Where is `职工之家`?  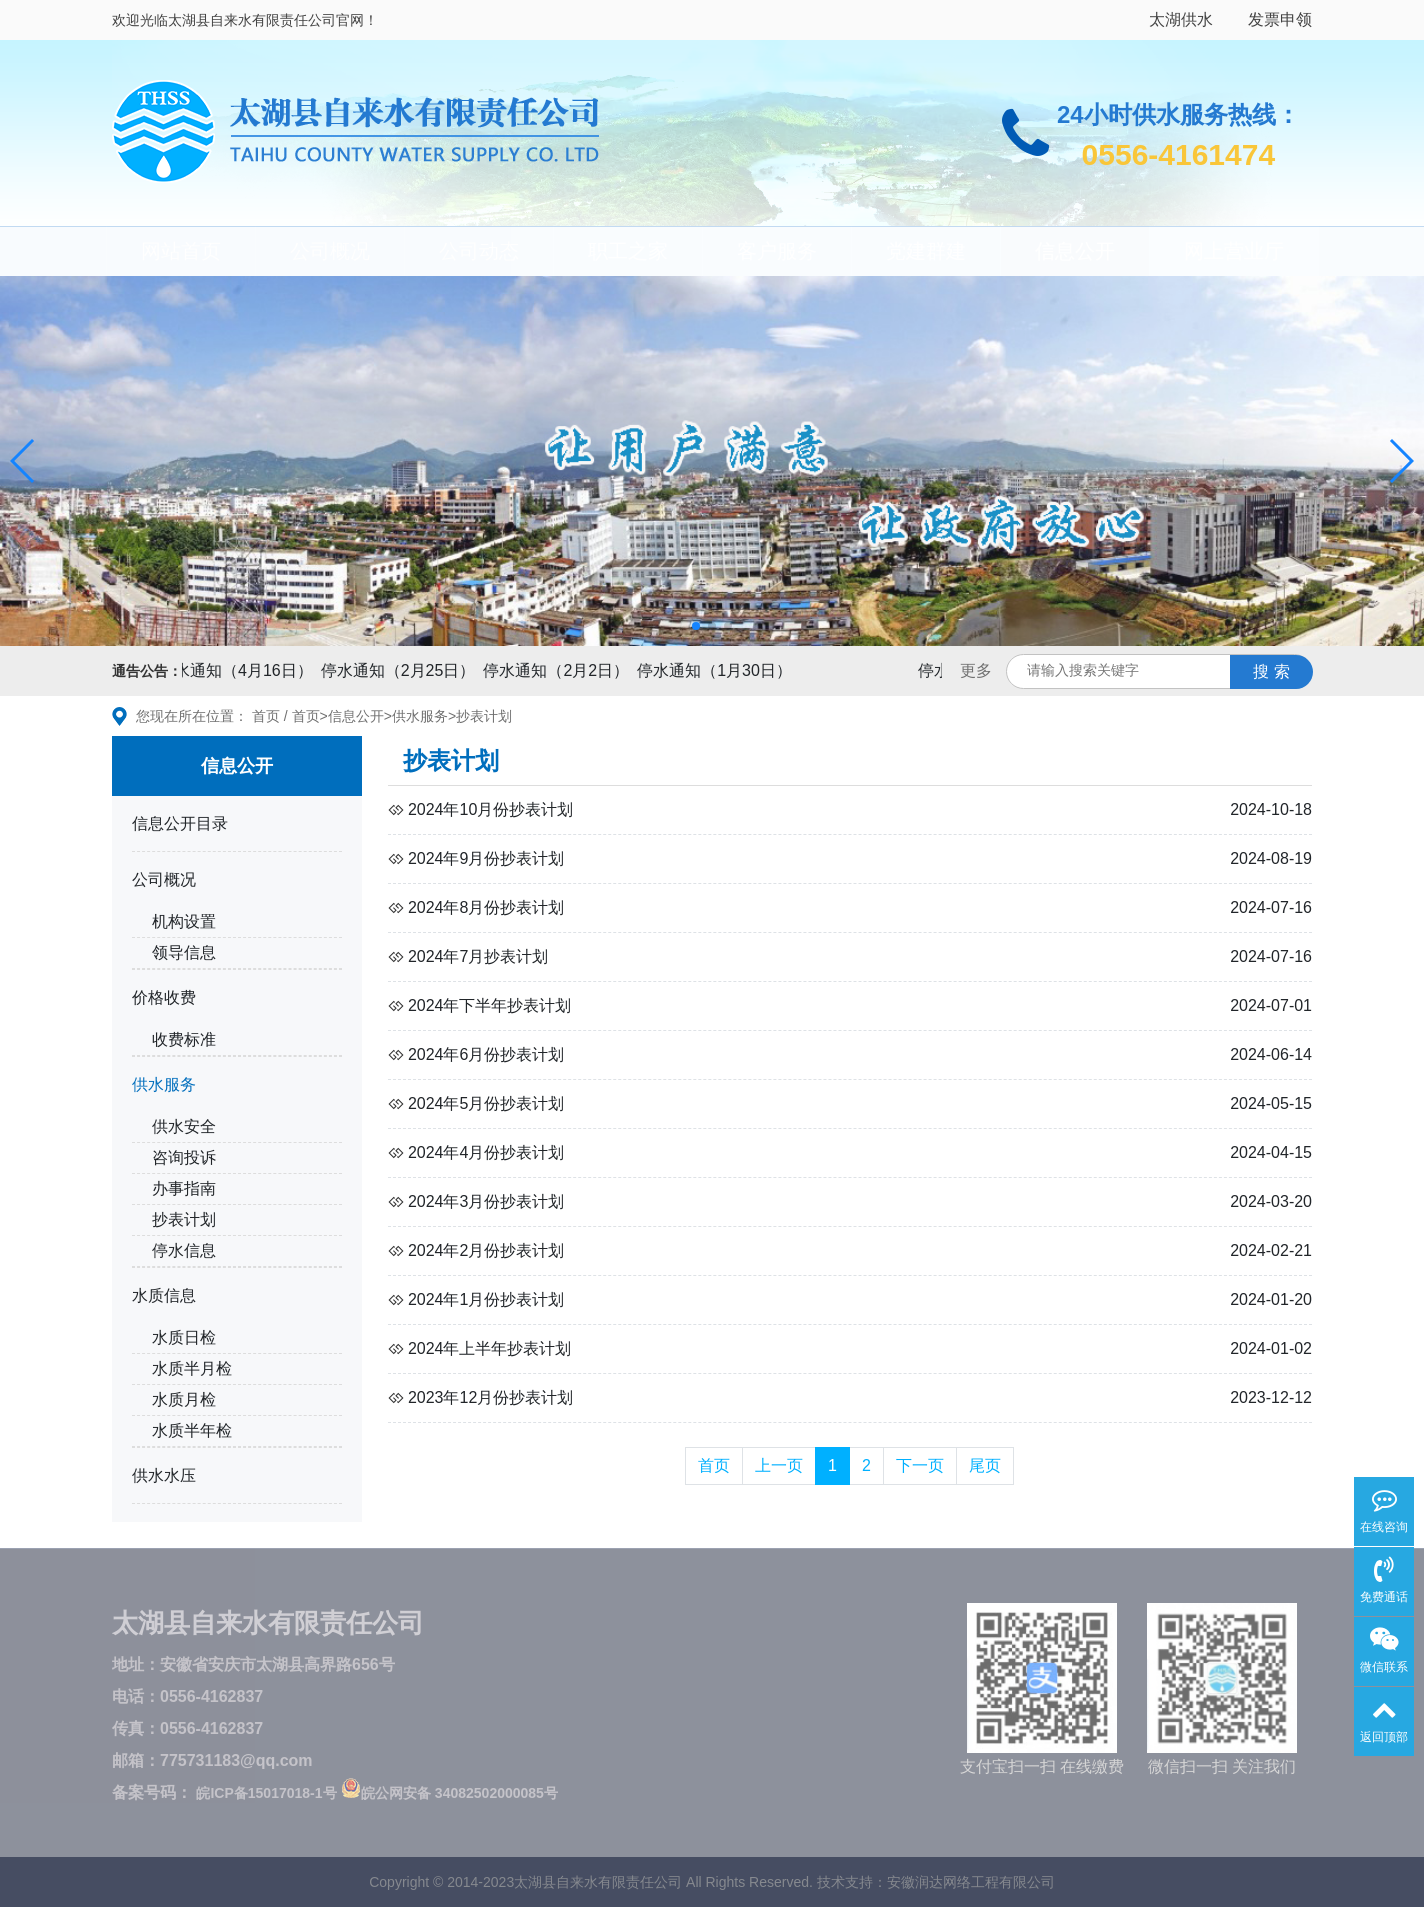
职工之家 is located at coordinates (628, 251).